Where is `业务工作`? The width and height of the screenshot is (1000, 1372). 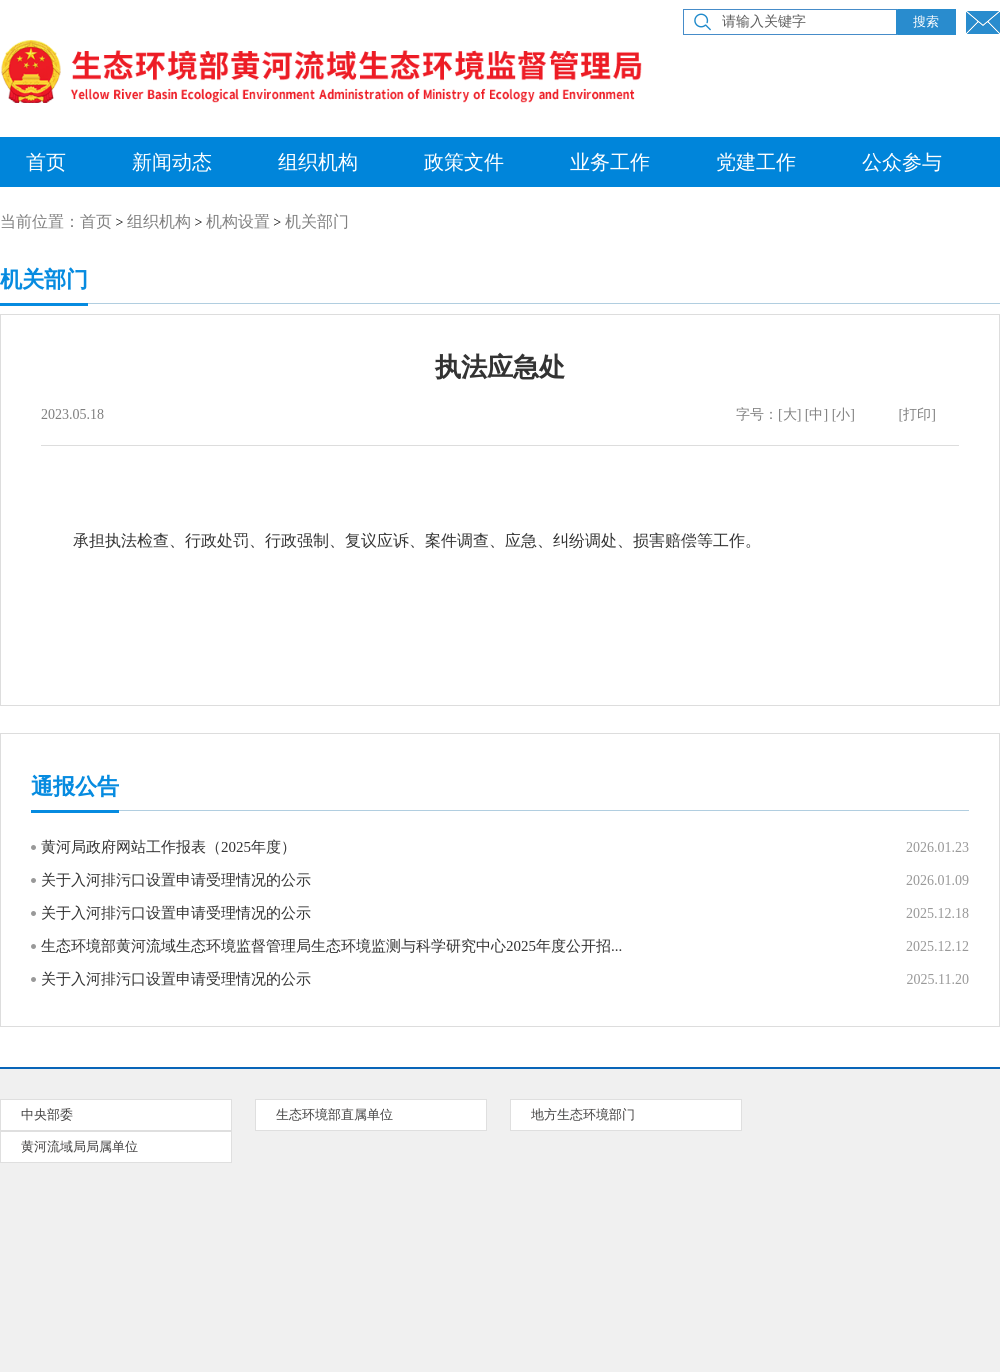
业务工作 is located at coordinates (610, 162).